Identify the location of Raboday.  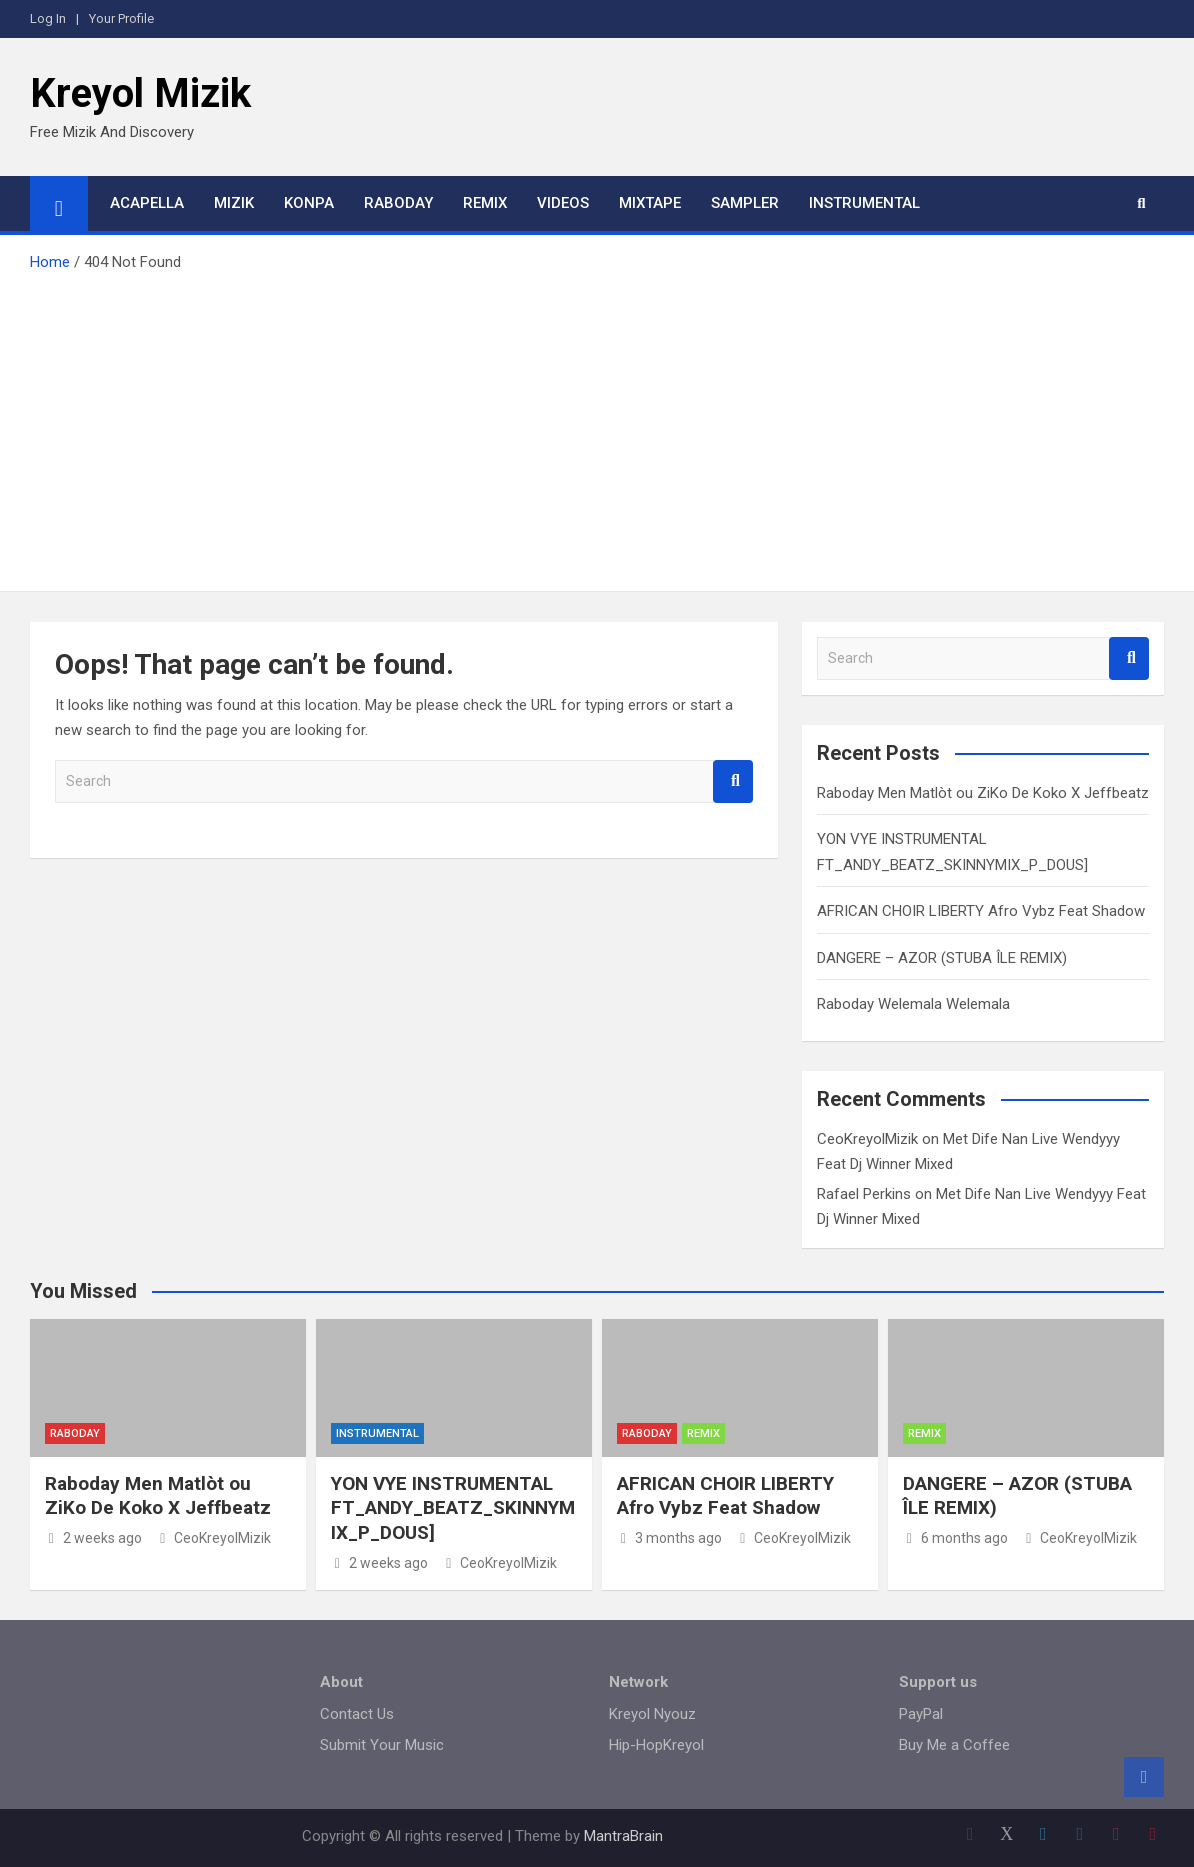
(398, 203).